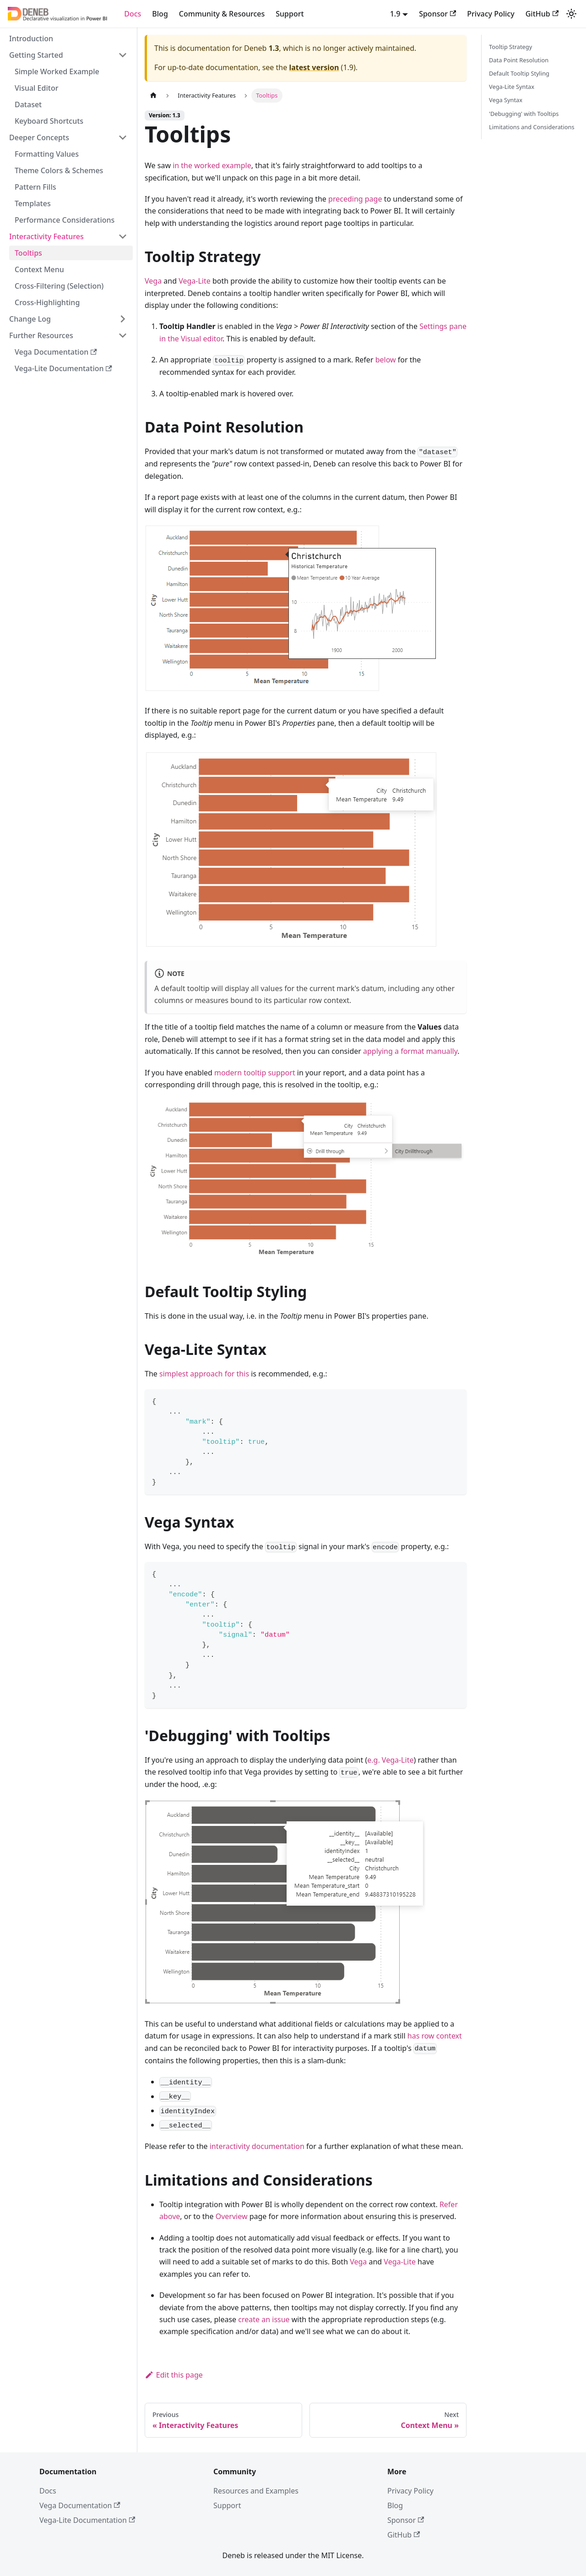 Image resolution: width=586 pixels, height=2576 pixels. I want to click on Pattern Fills, so click(35, 187).